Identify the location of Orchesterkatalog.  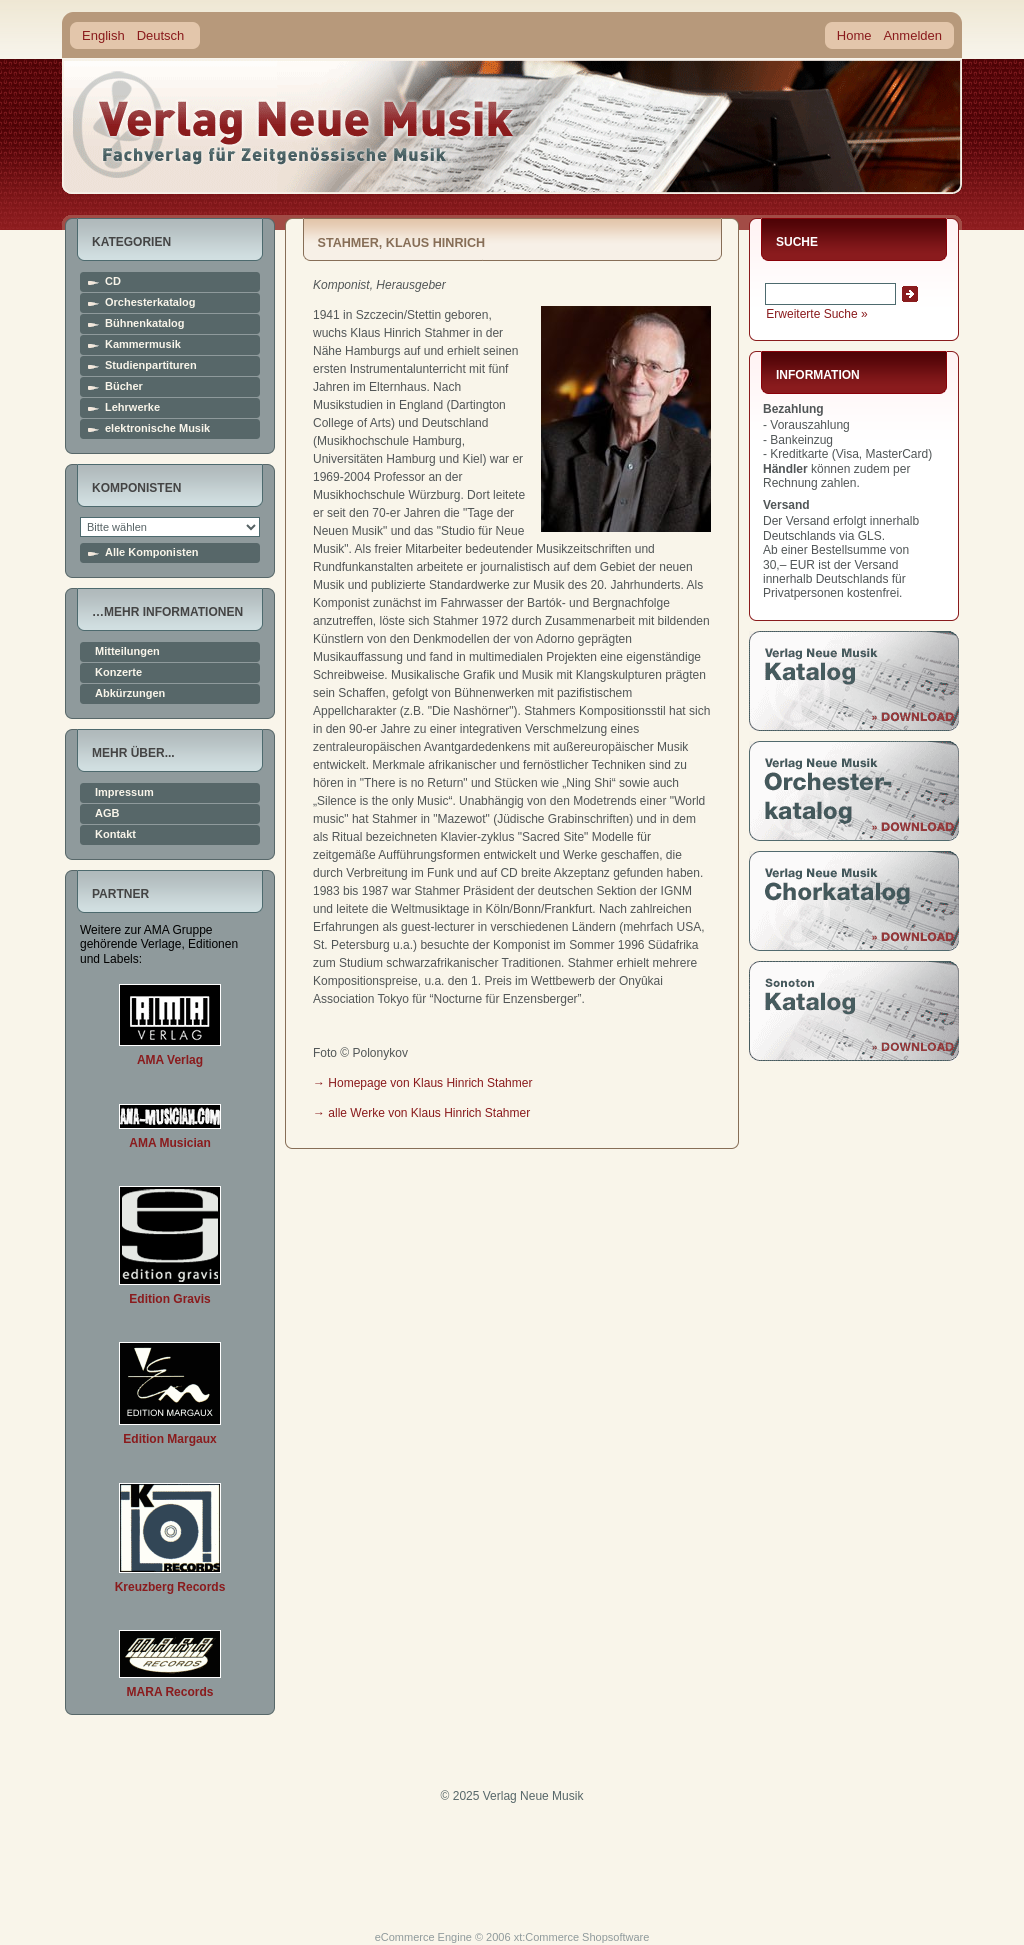
(150, 302).